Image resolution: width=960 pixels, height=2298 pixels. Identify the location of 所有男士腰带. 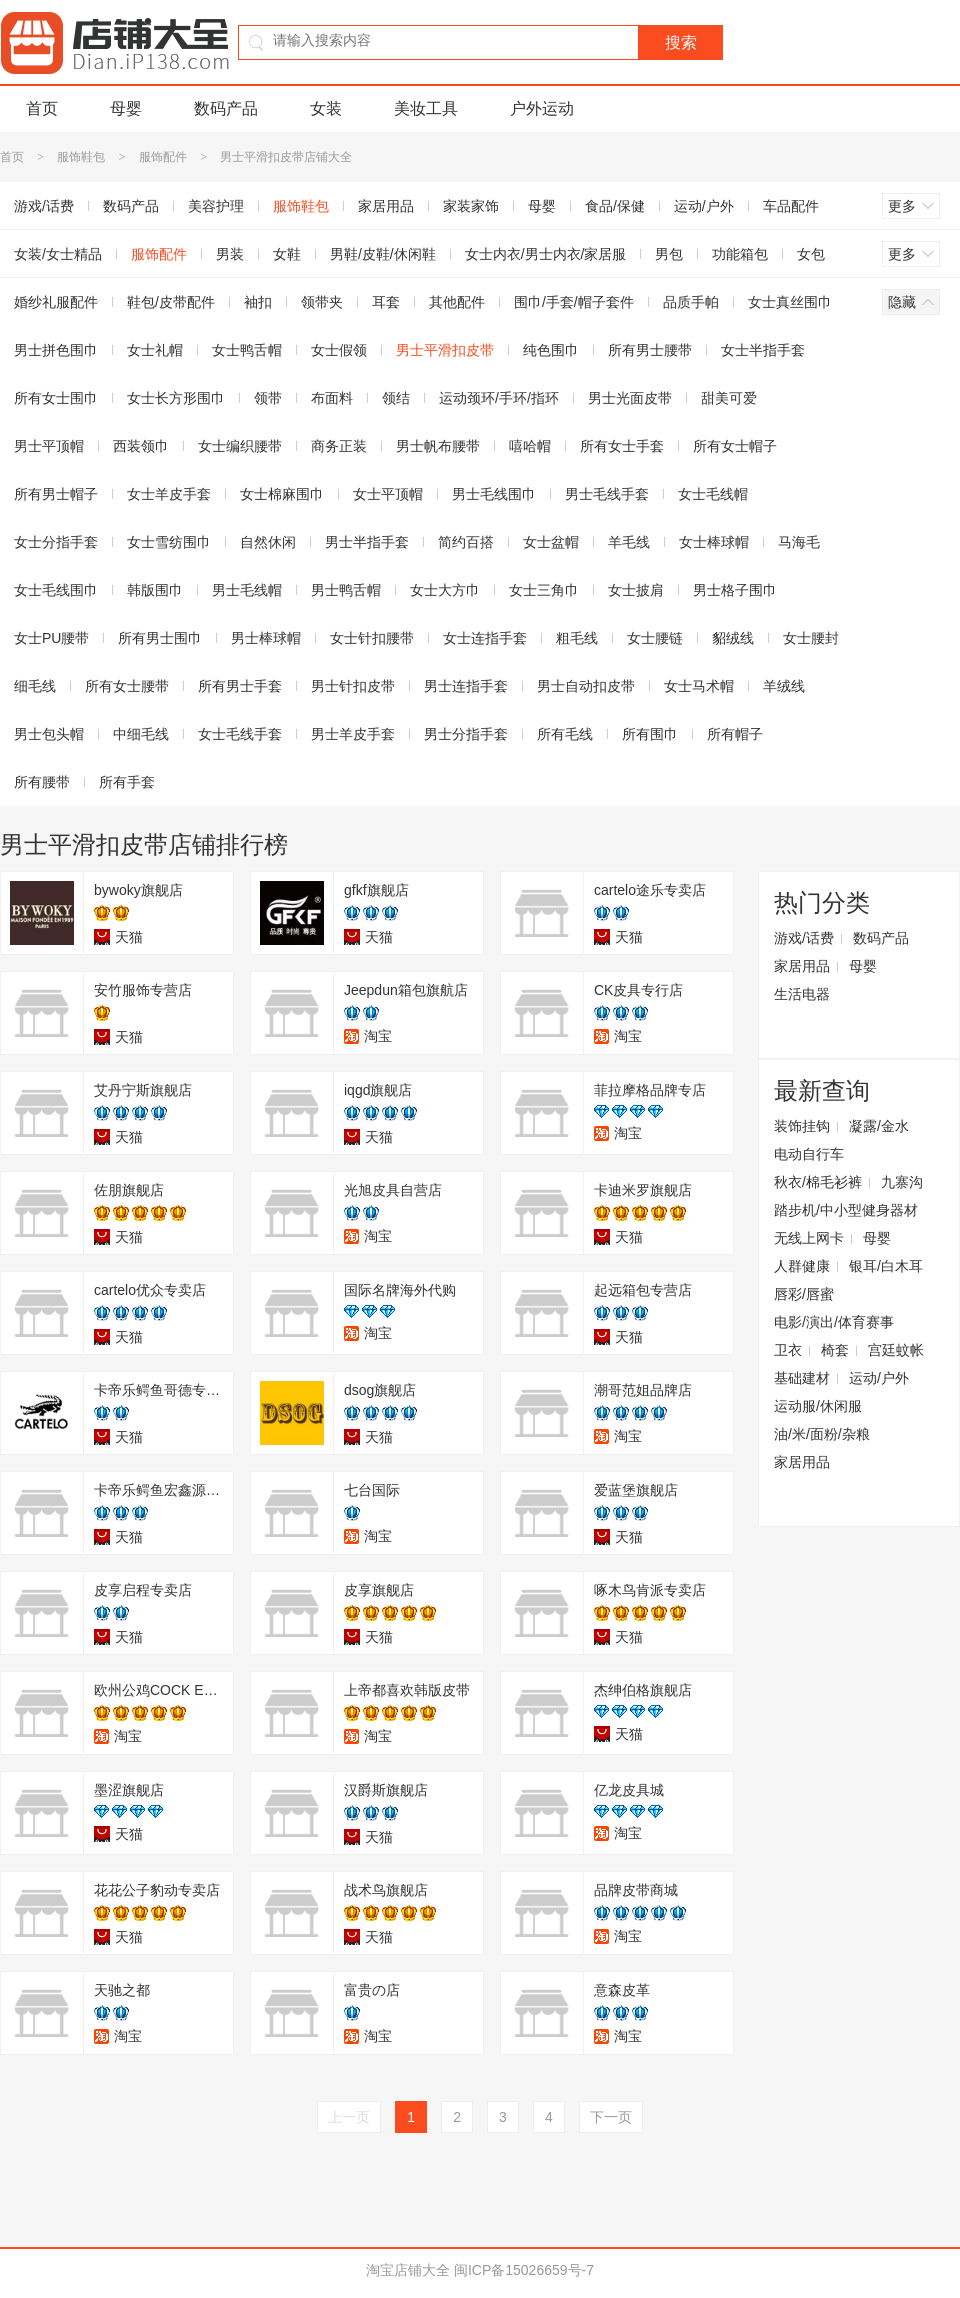
(650, 350).